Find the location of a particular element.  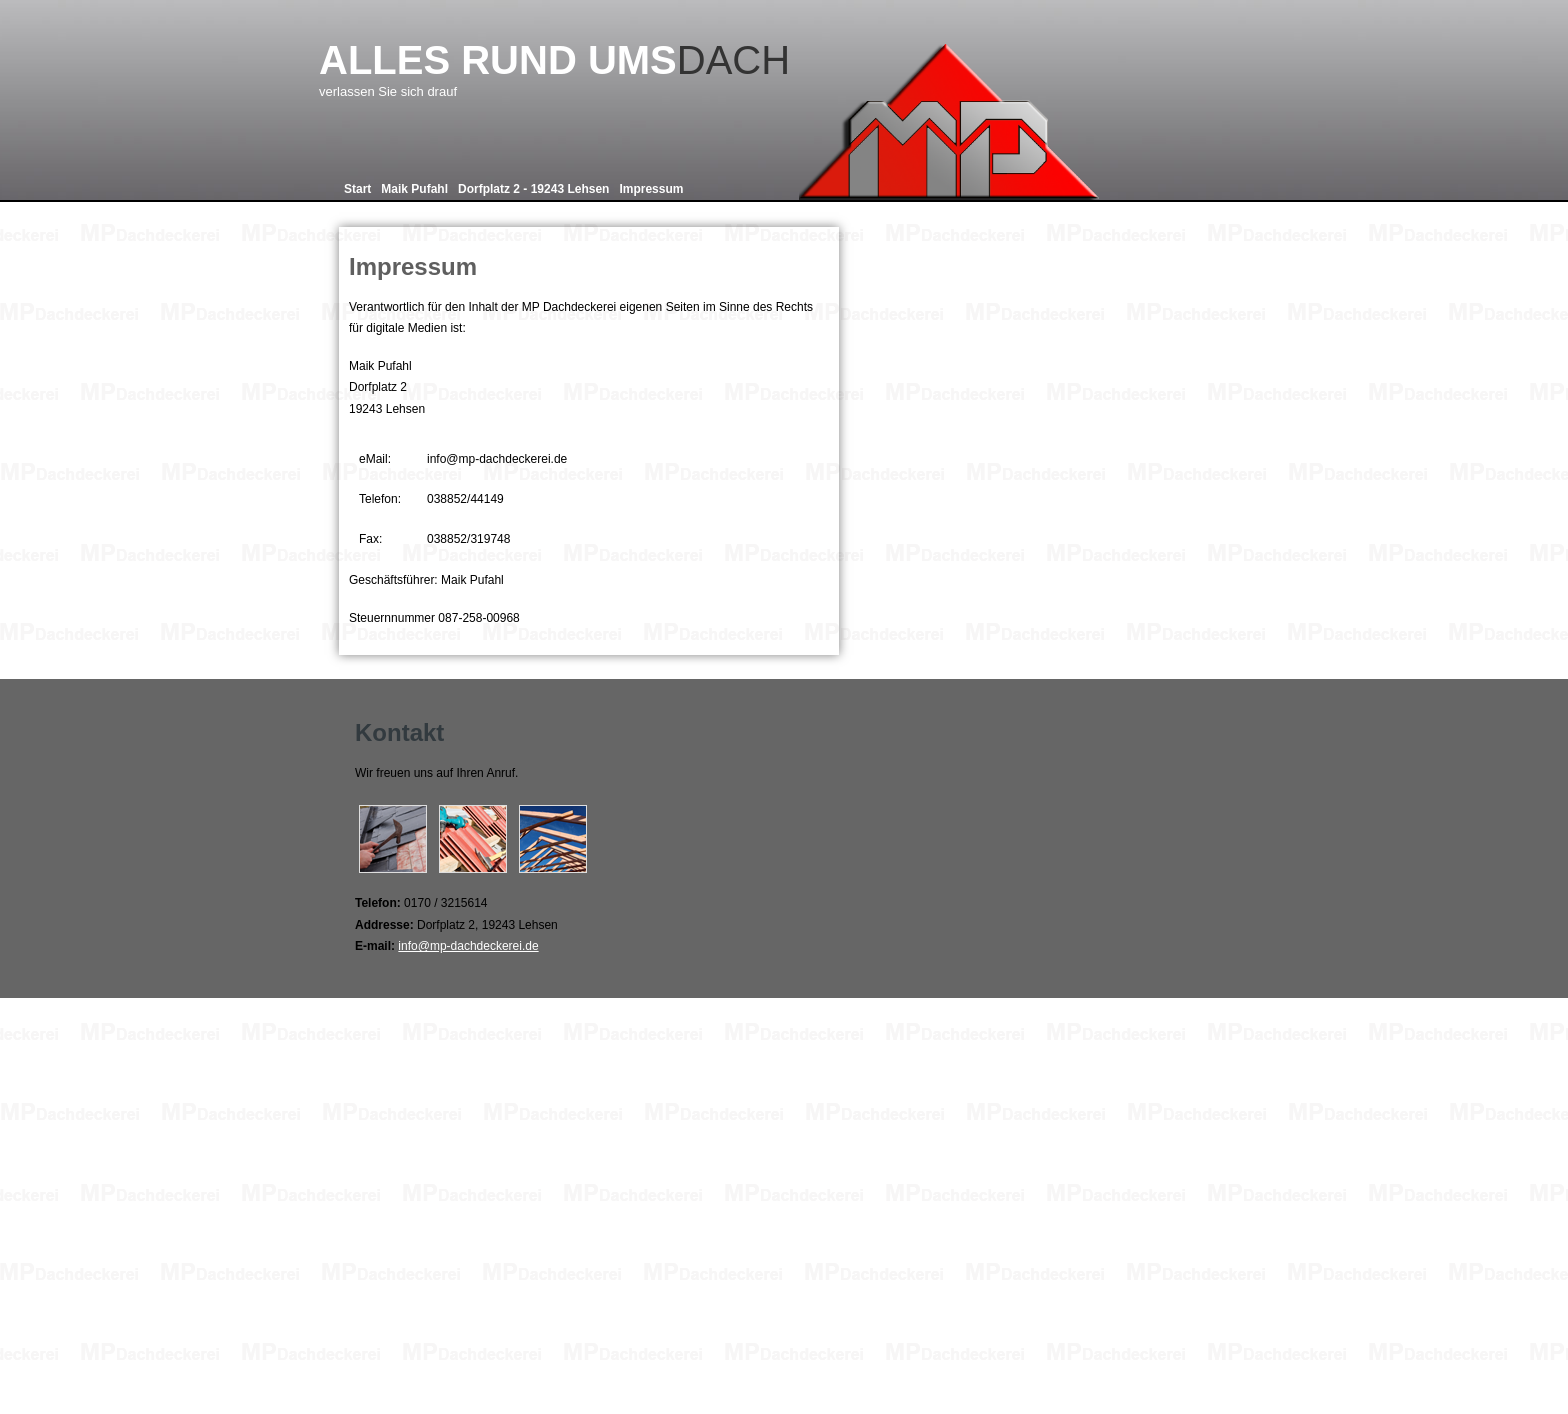

Start is located at coordinates (357, 189).